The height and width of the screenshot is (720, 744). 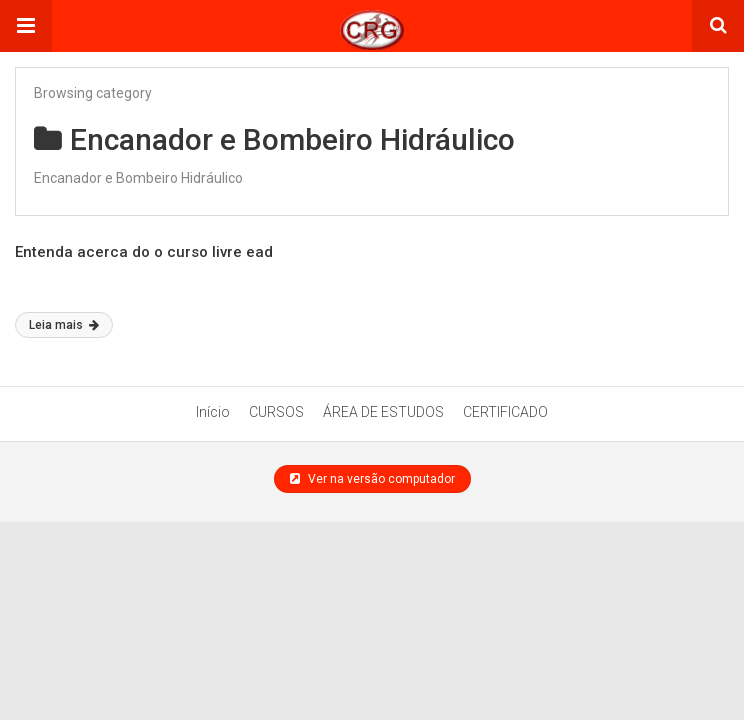 What do you see at coordinates (276, 412) in the screenshot?
I see `CURSOS` at bounding box center [276, 412].